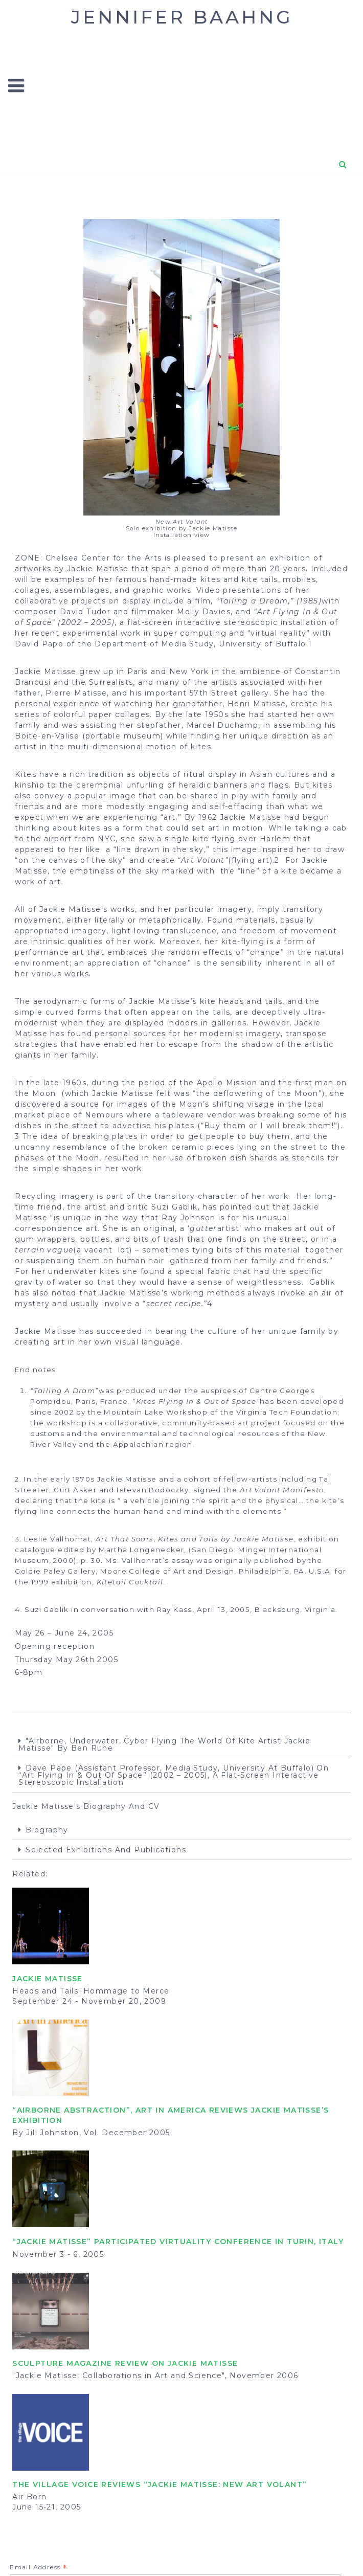 This screenshot has width=363, height=2576. Describe the element at coordinates (38, 2567) in the screenshot. I see `Email Address` at that location.